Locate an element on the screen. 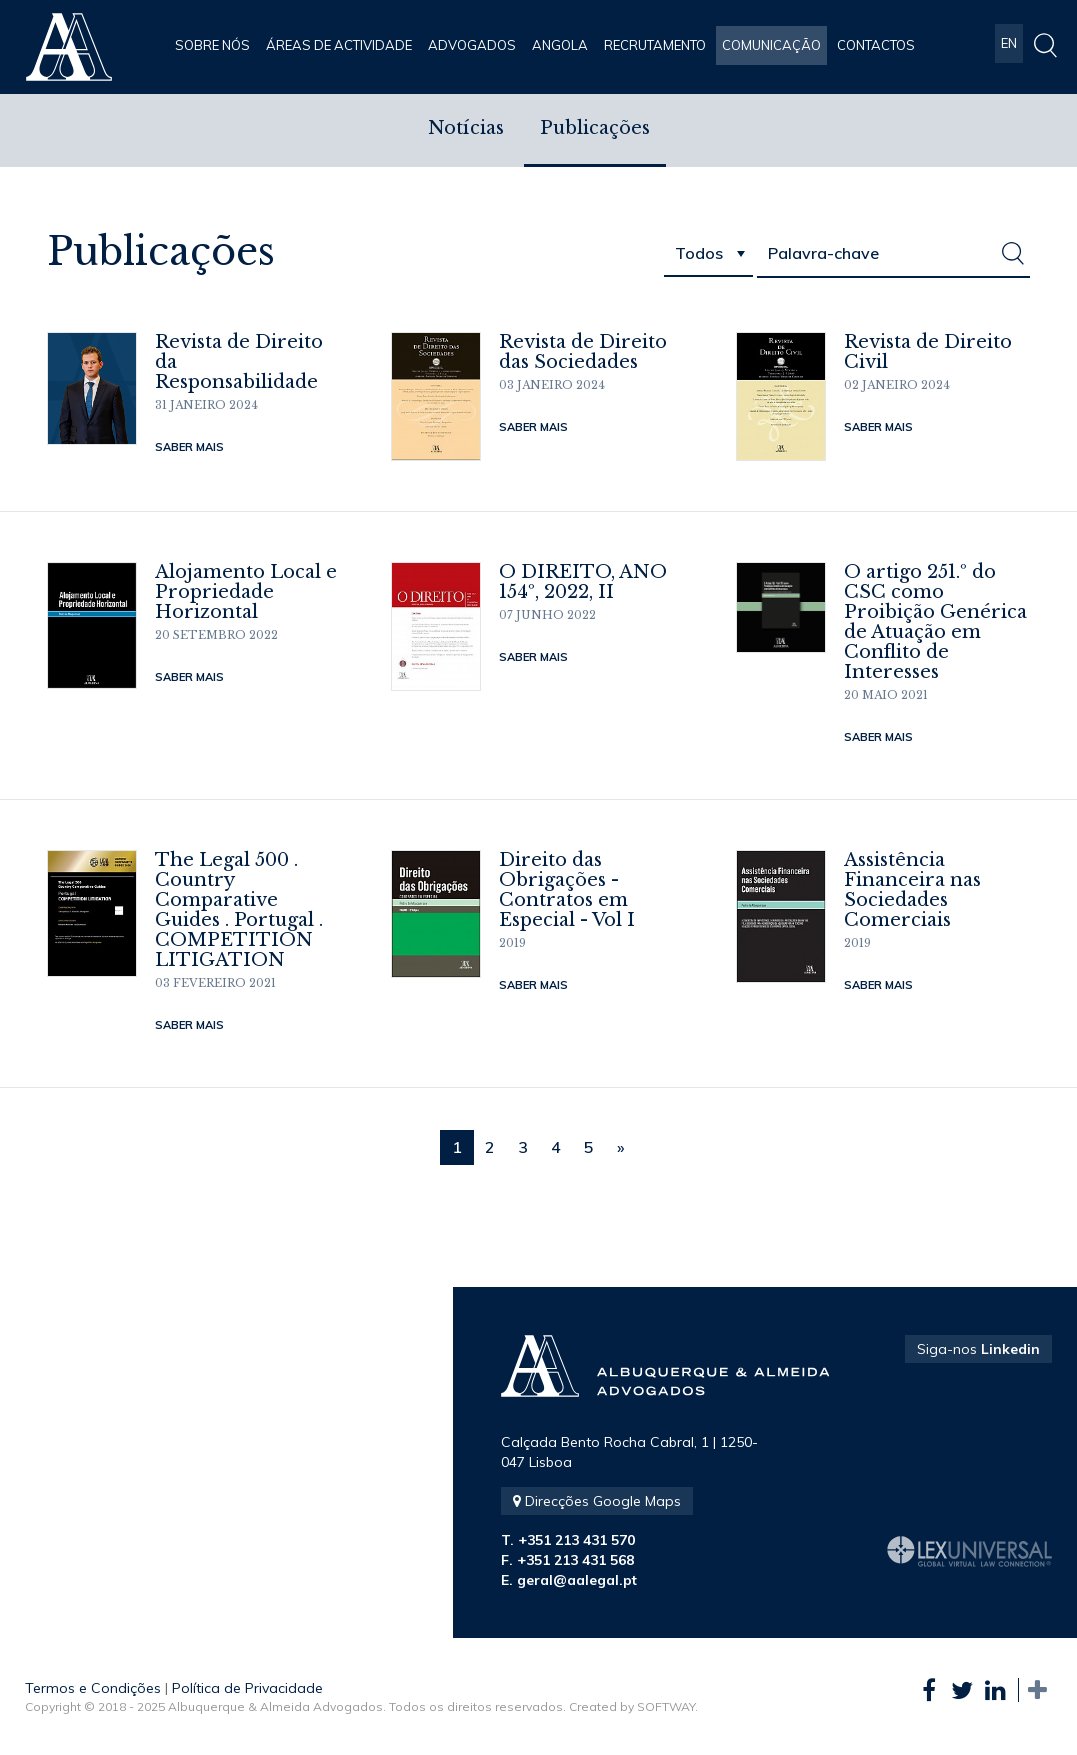  O DIREITO, ANO 154º, 2022, II is located at coordinates (583, 582).